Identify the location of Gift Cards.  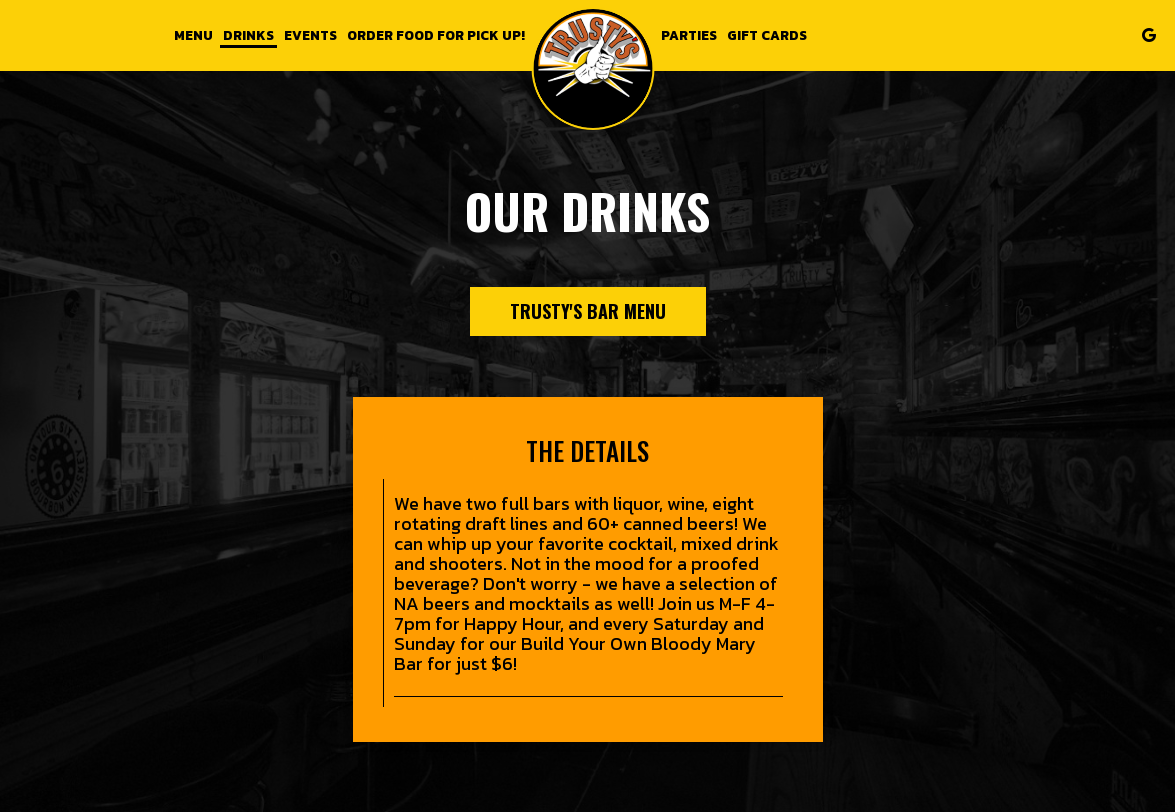
(767, 35).